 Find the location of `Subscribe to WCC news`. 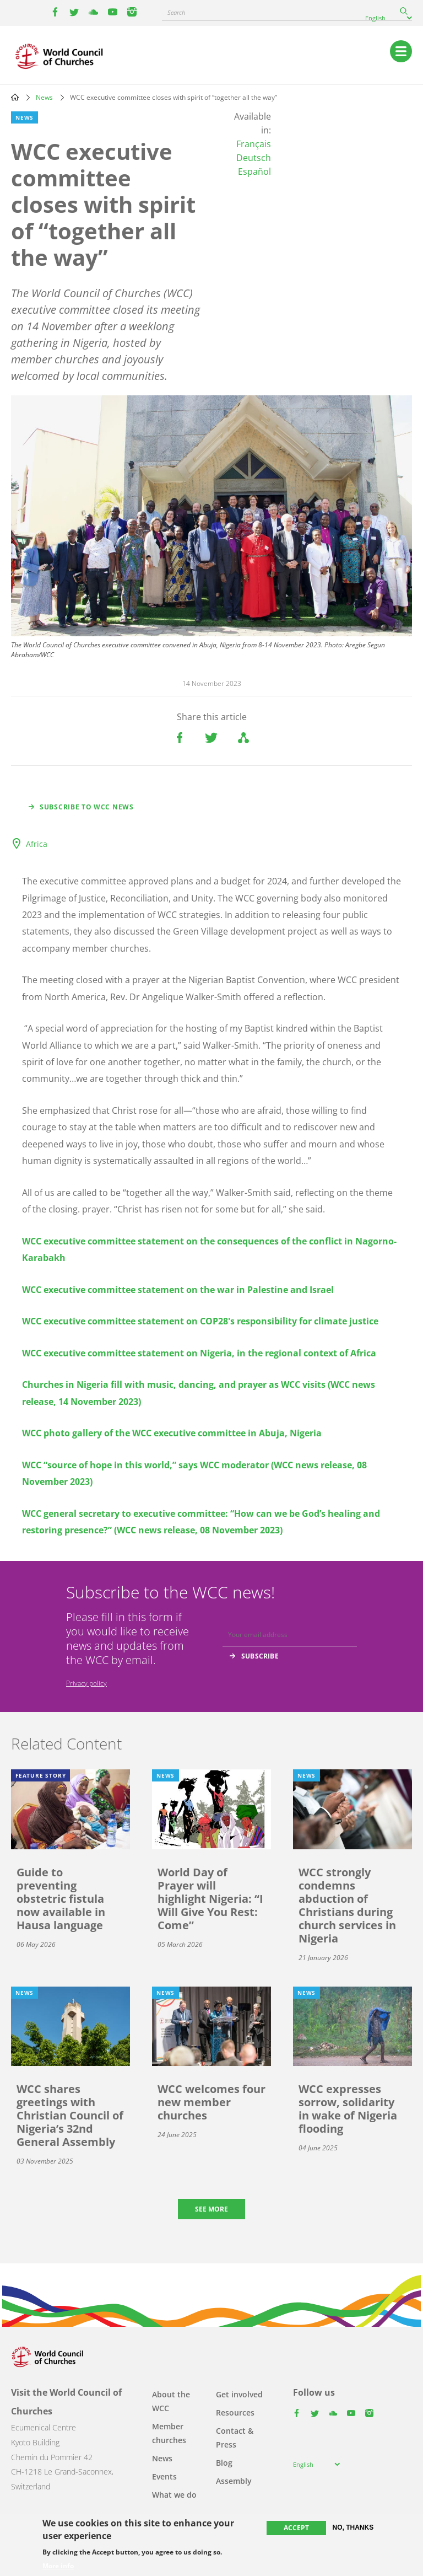

Subscribe to WCC news is located at coordinates (87, 807).